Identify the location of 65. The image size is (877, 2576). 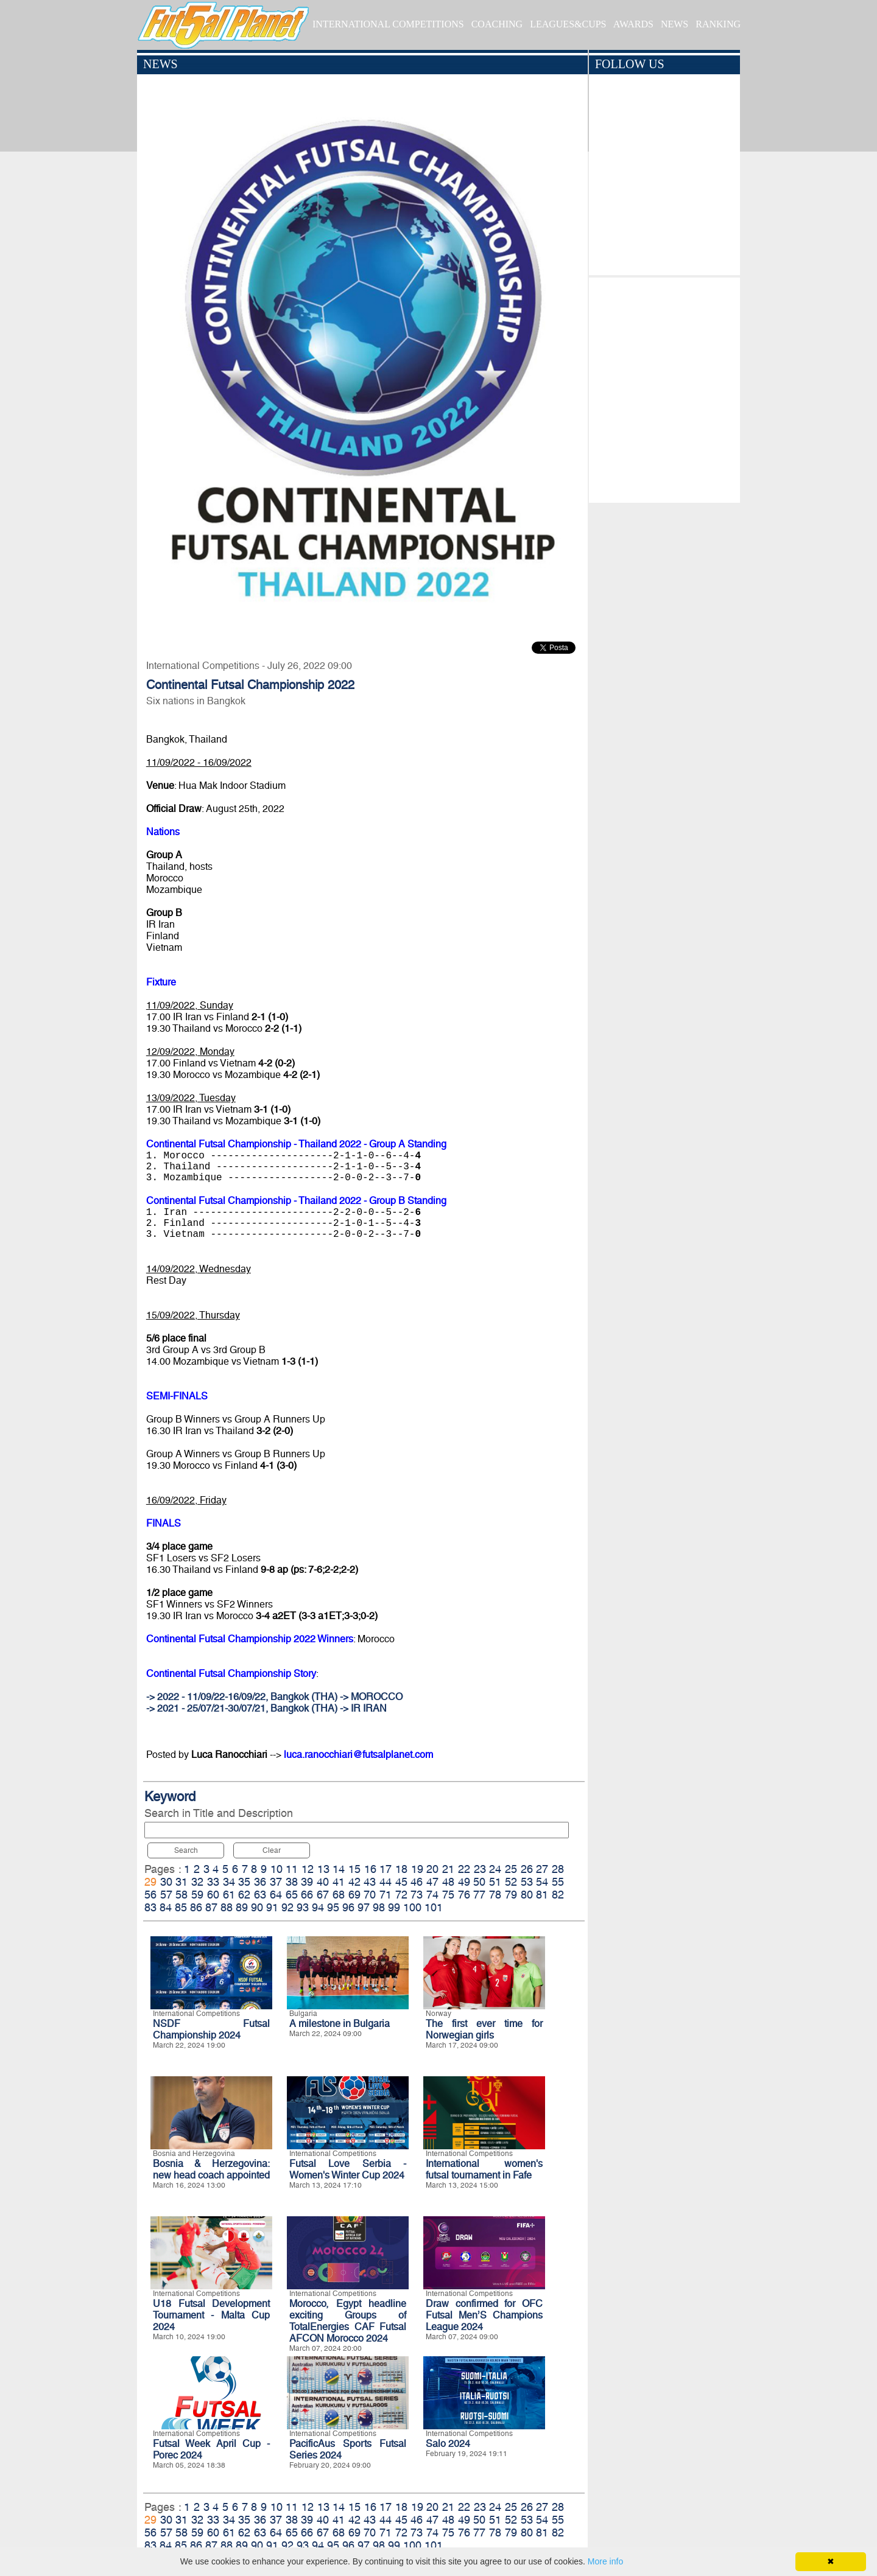
(292, 1894).